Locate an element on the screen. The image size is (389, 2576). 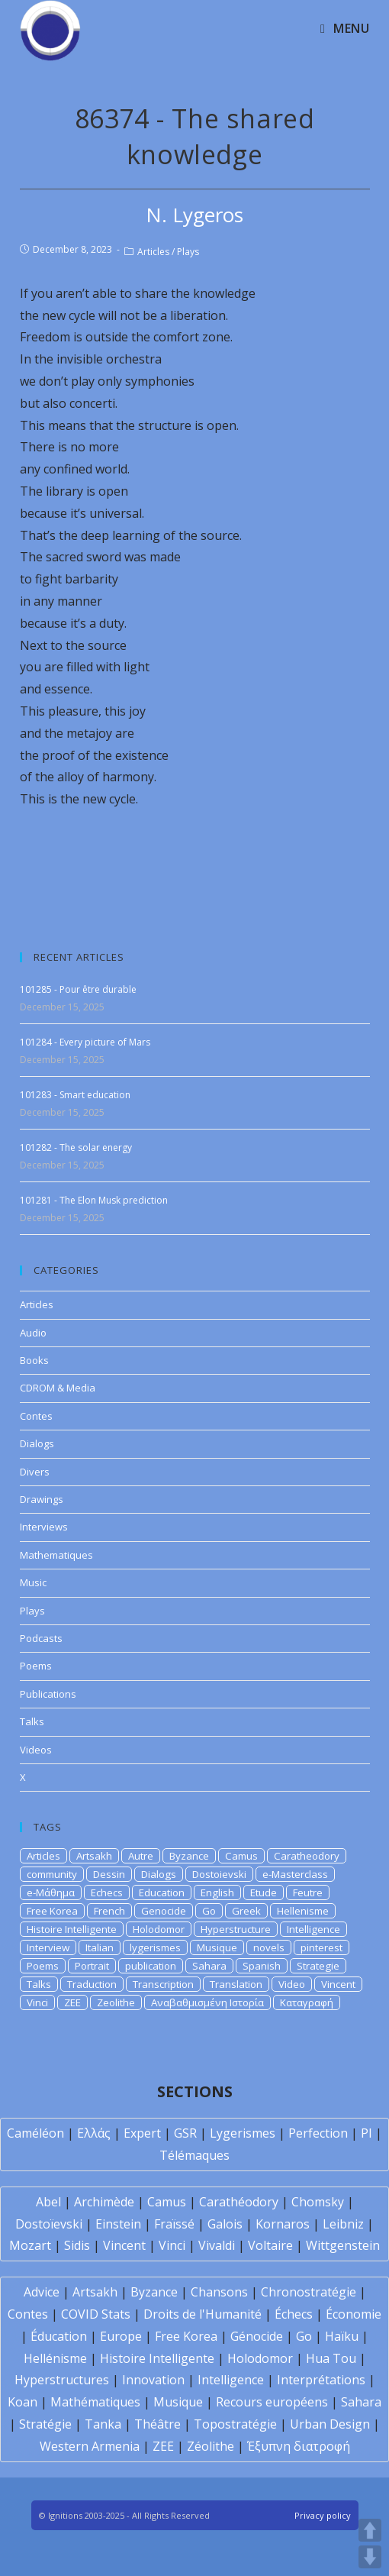
COVID Stats is located at coordinates (95, 2314).